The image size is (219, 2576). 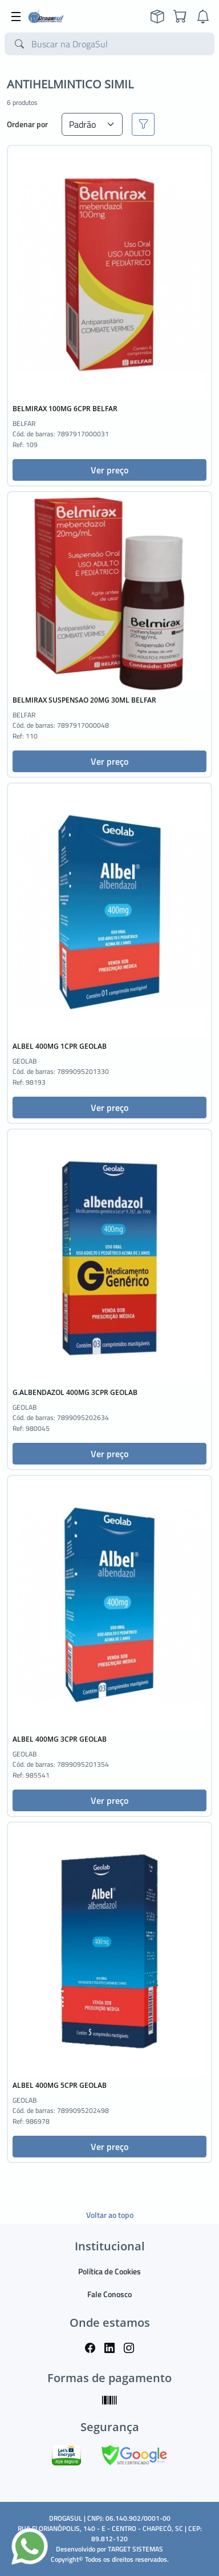 I want to click on Política de Cookies, so click(x=109, y=2271).